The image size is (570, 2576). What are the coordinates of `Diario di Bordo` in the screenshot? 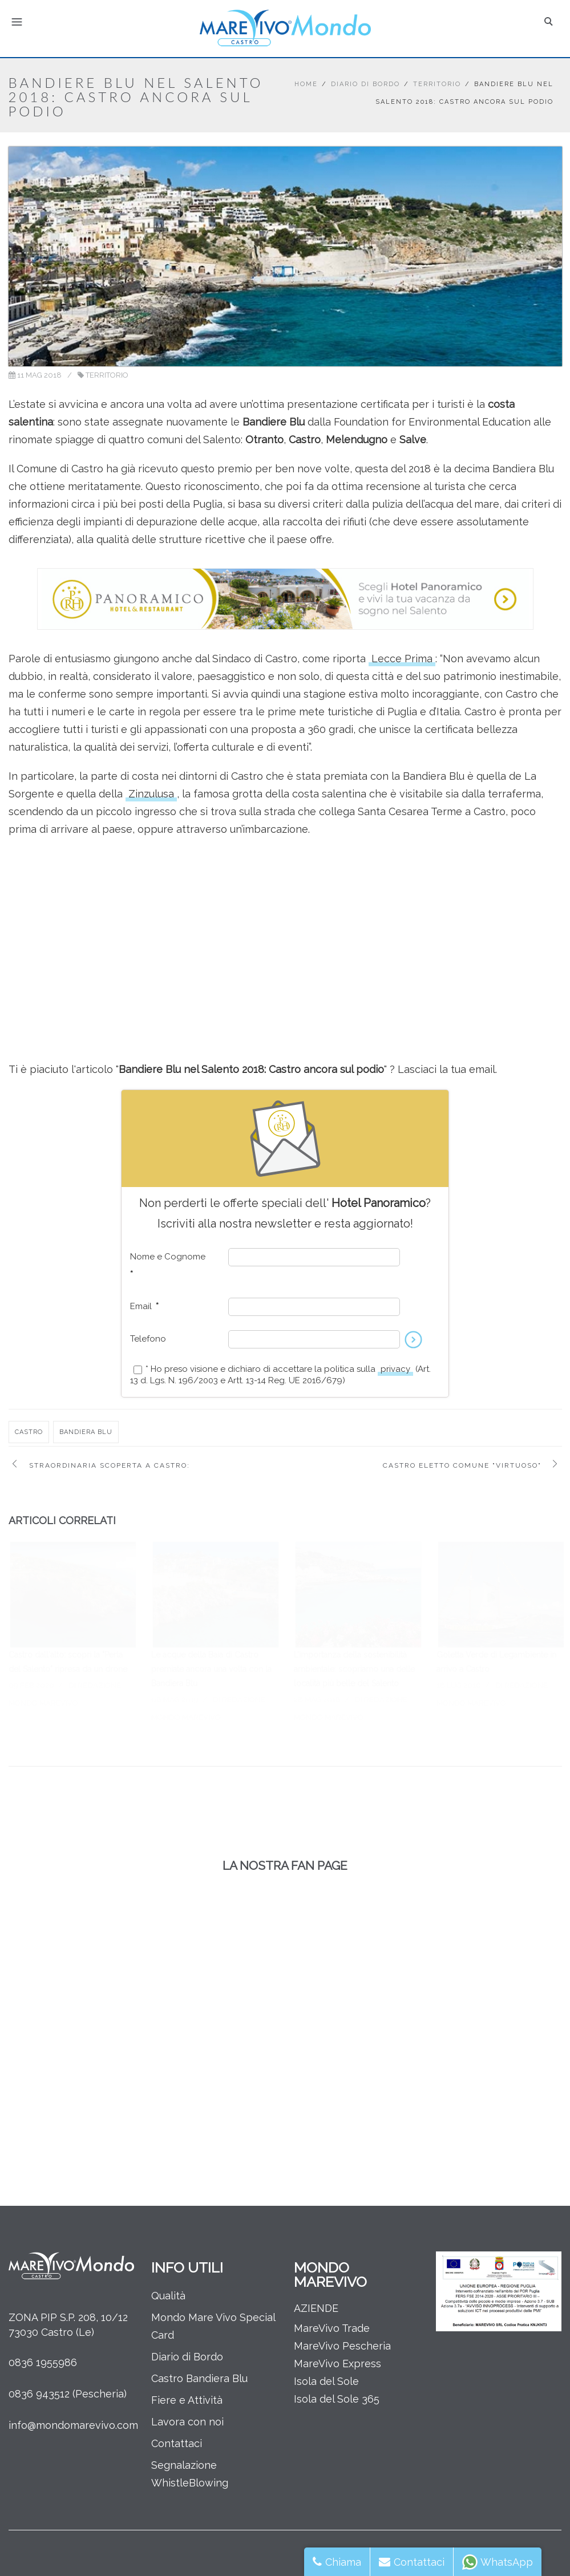 It's located at (365, 84).